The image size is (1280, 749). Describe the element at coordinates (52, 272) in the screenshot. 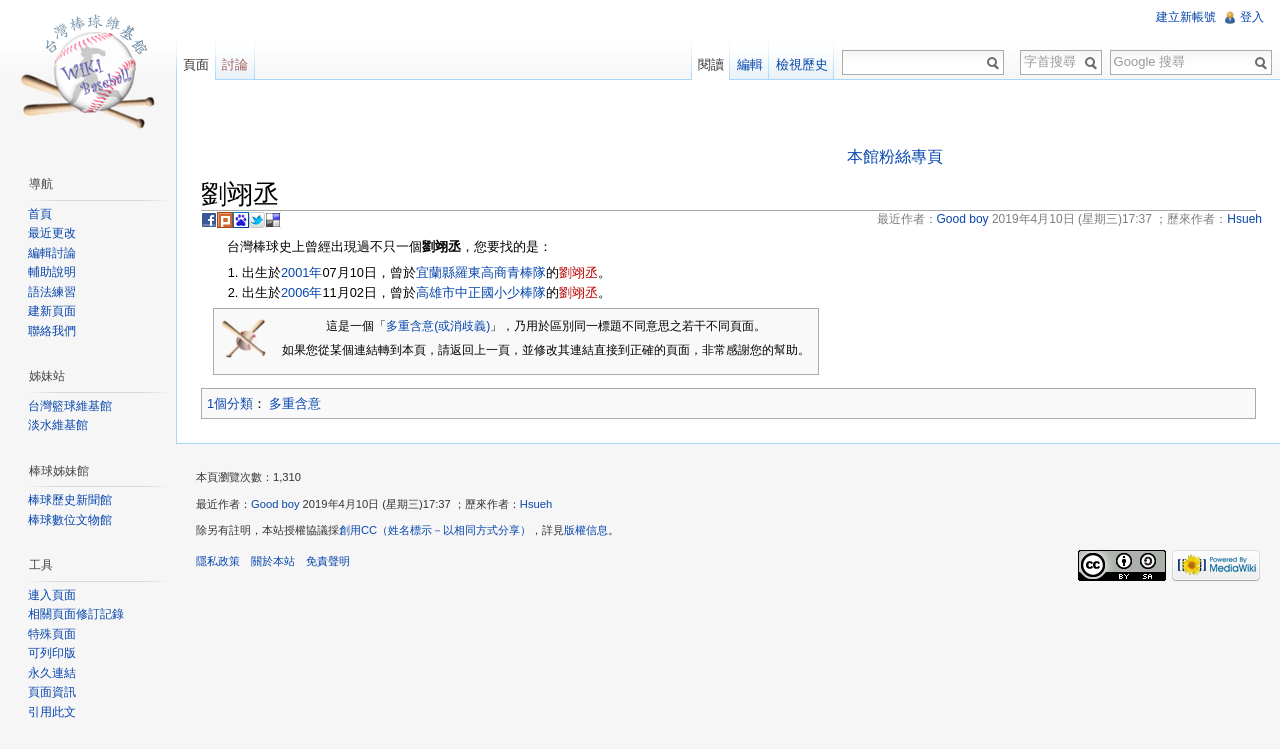

I see `輔助說明` at that location.